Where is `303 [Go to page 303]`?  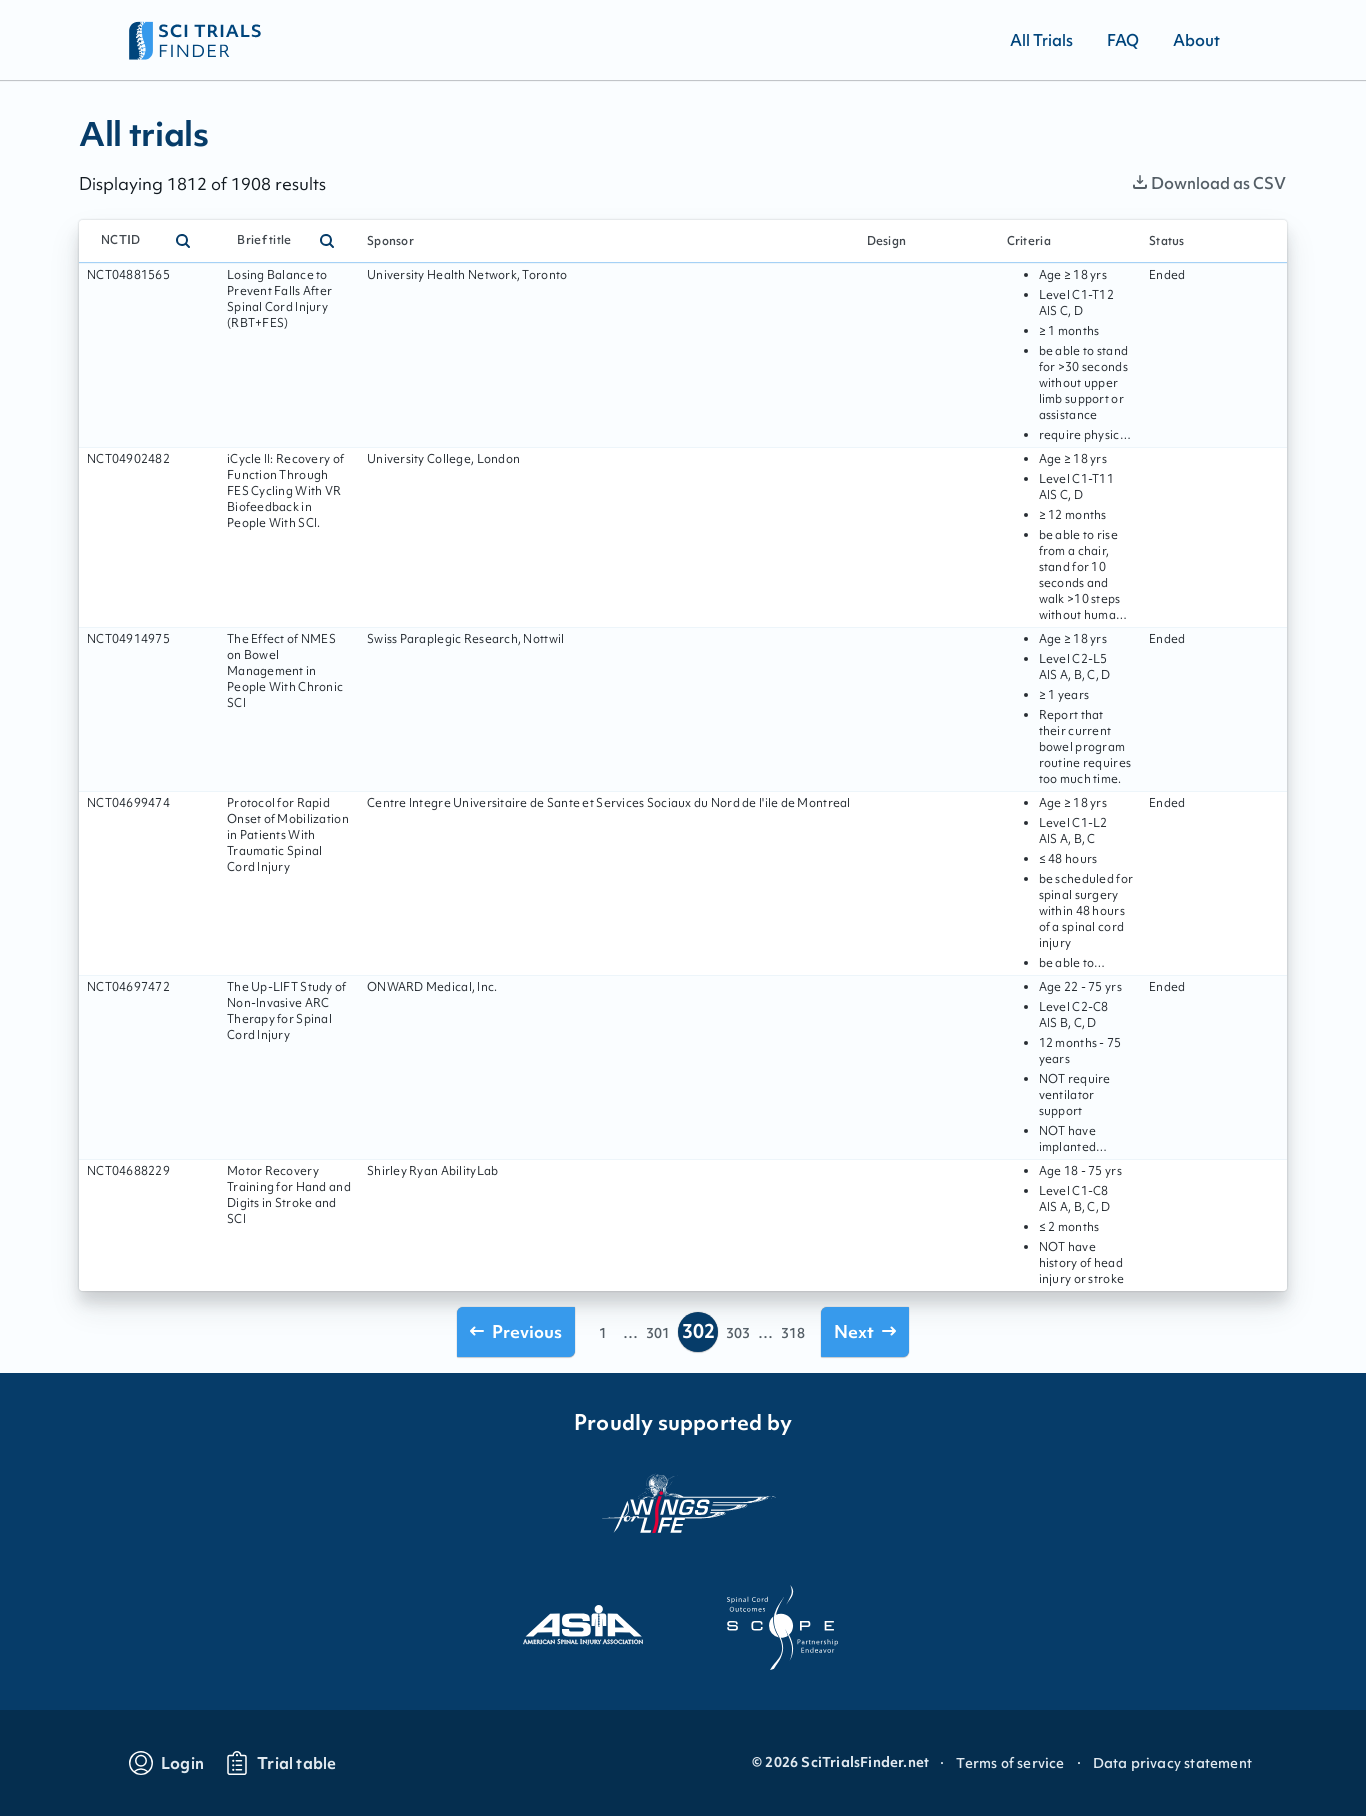 303 [Go to page 303] is located at coordinates (738, 1333).